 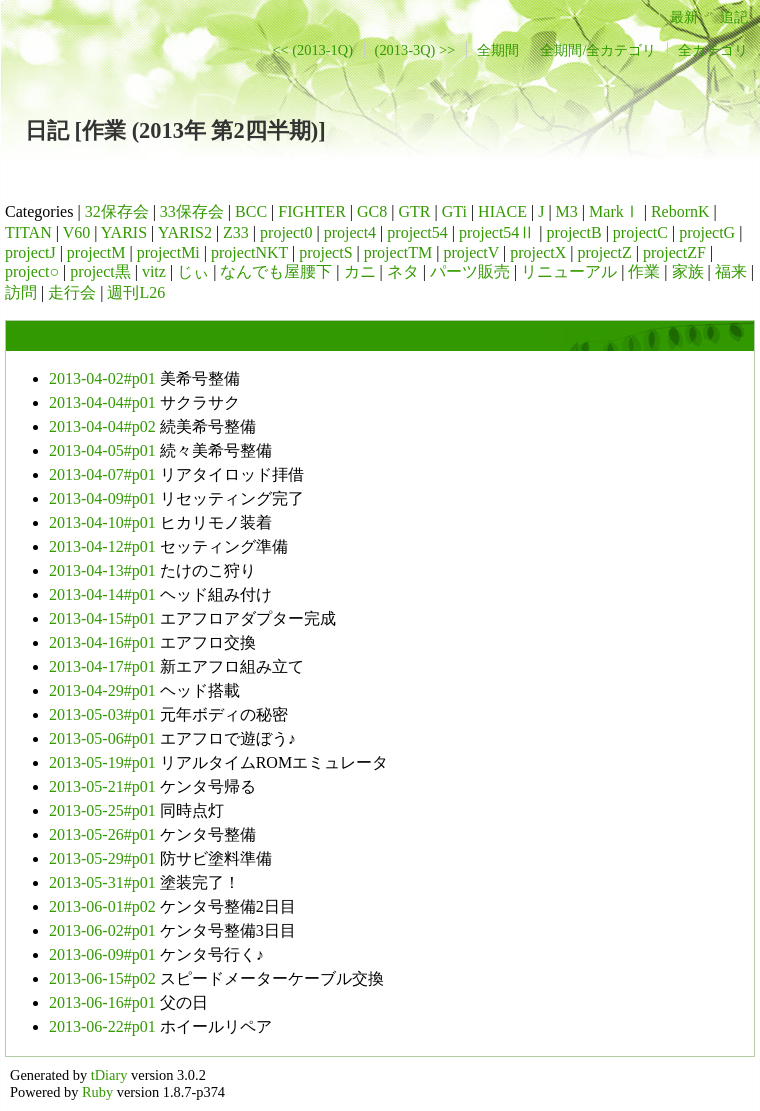 I want to click on projectC, so click(x=640, y=232).